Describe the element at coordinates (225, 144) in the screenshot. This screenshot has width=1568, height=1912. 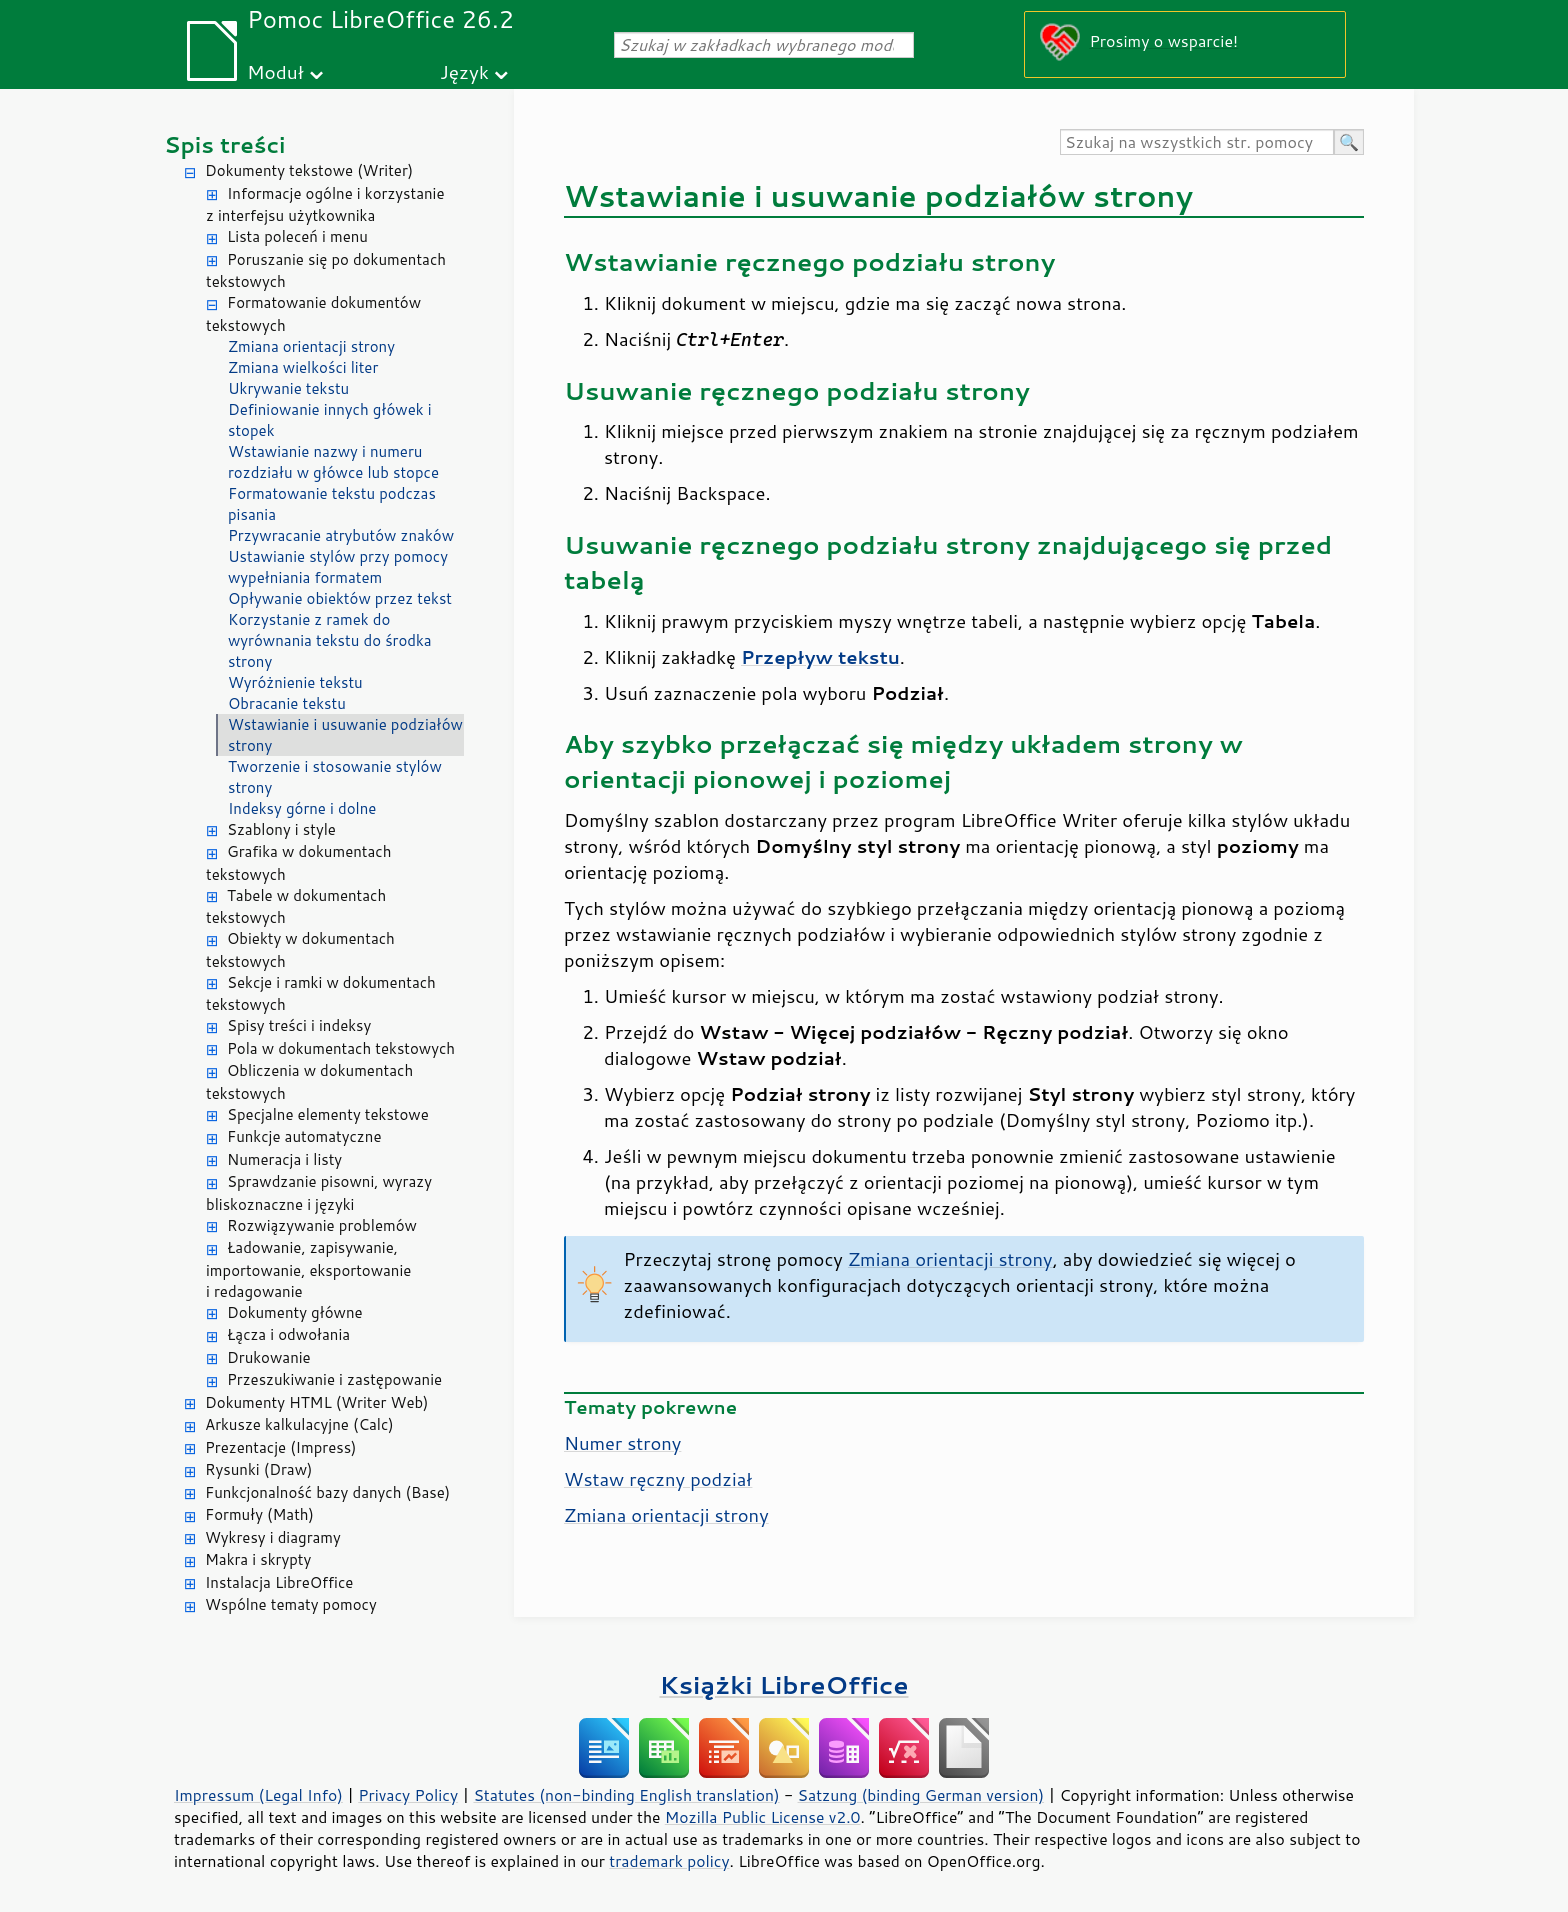
I see `Spis treści` at that location.